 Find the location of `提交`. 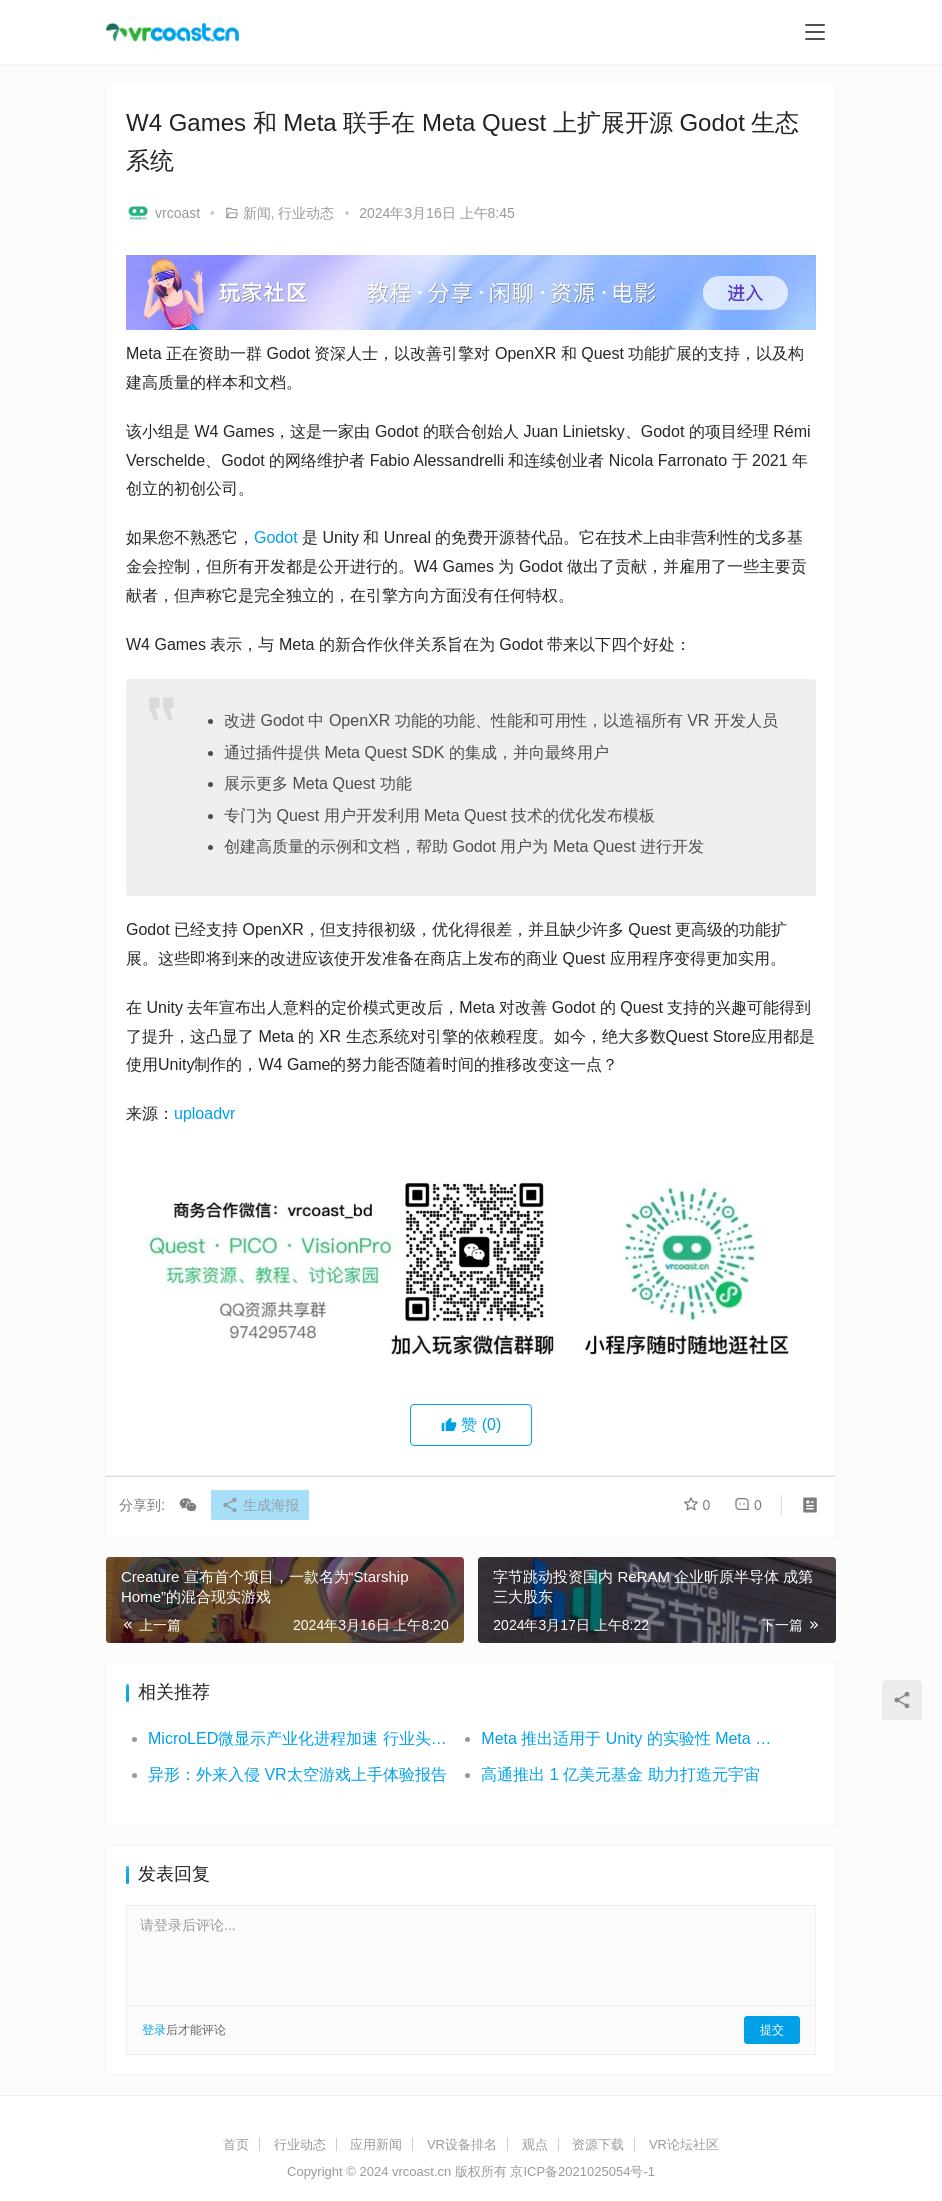

提交 is located at coordinates (772, 2030).